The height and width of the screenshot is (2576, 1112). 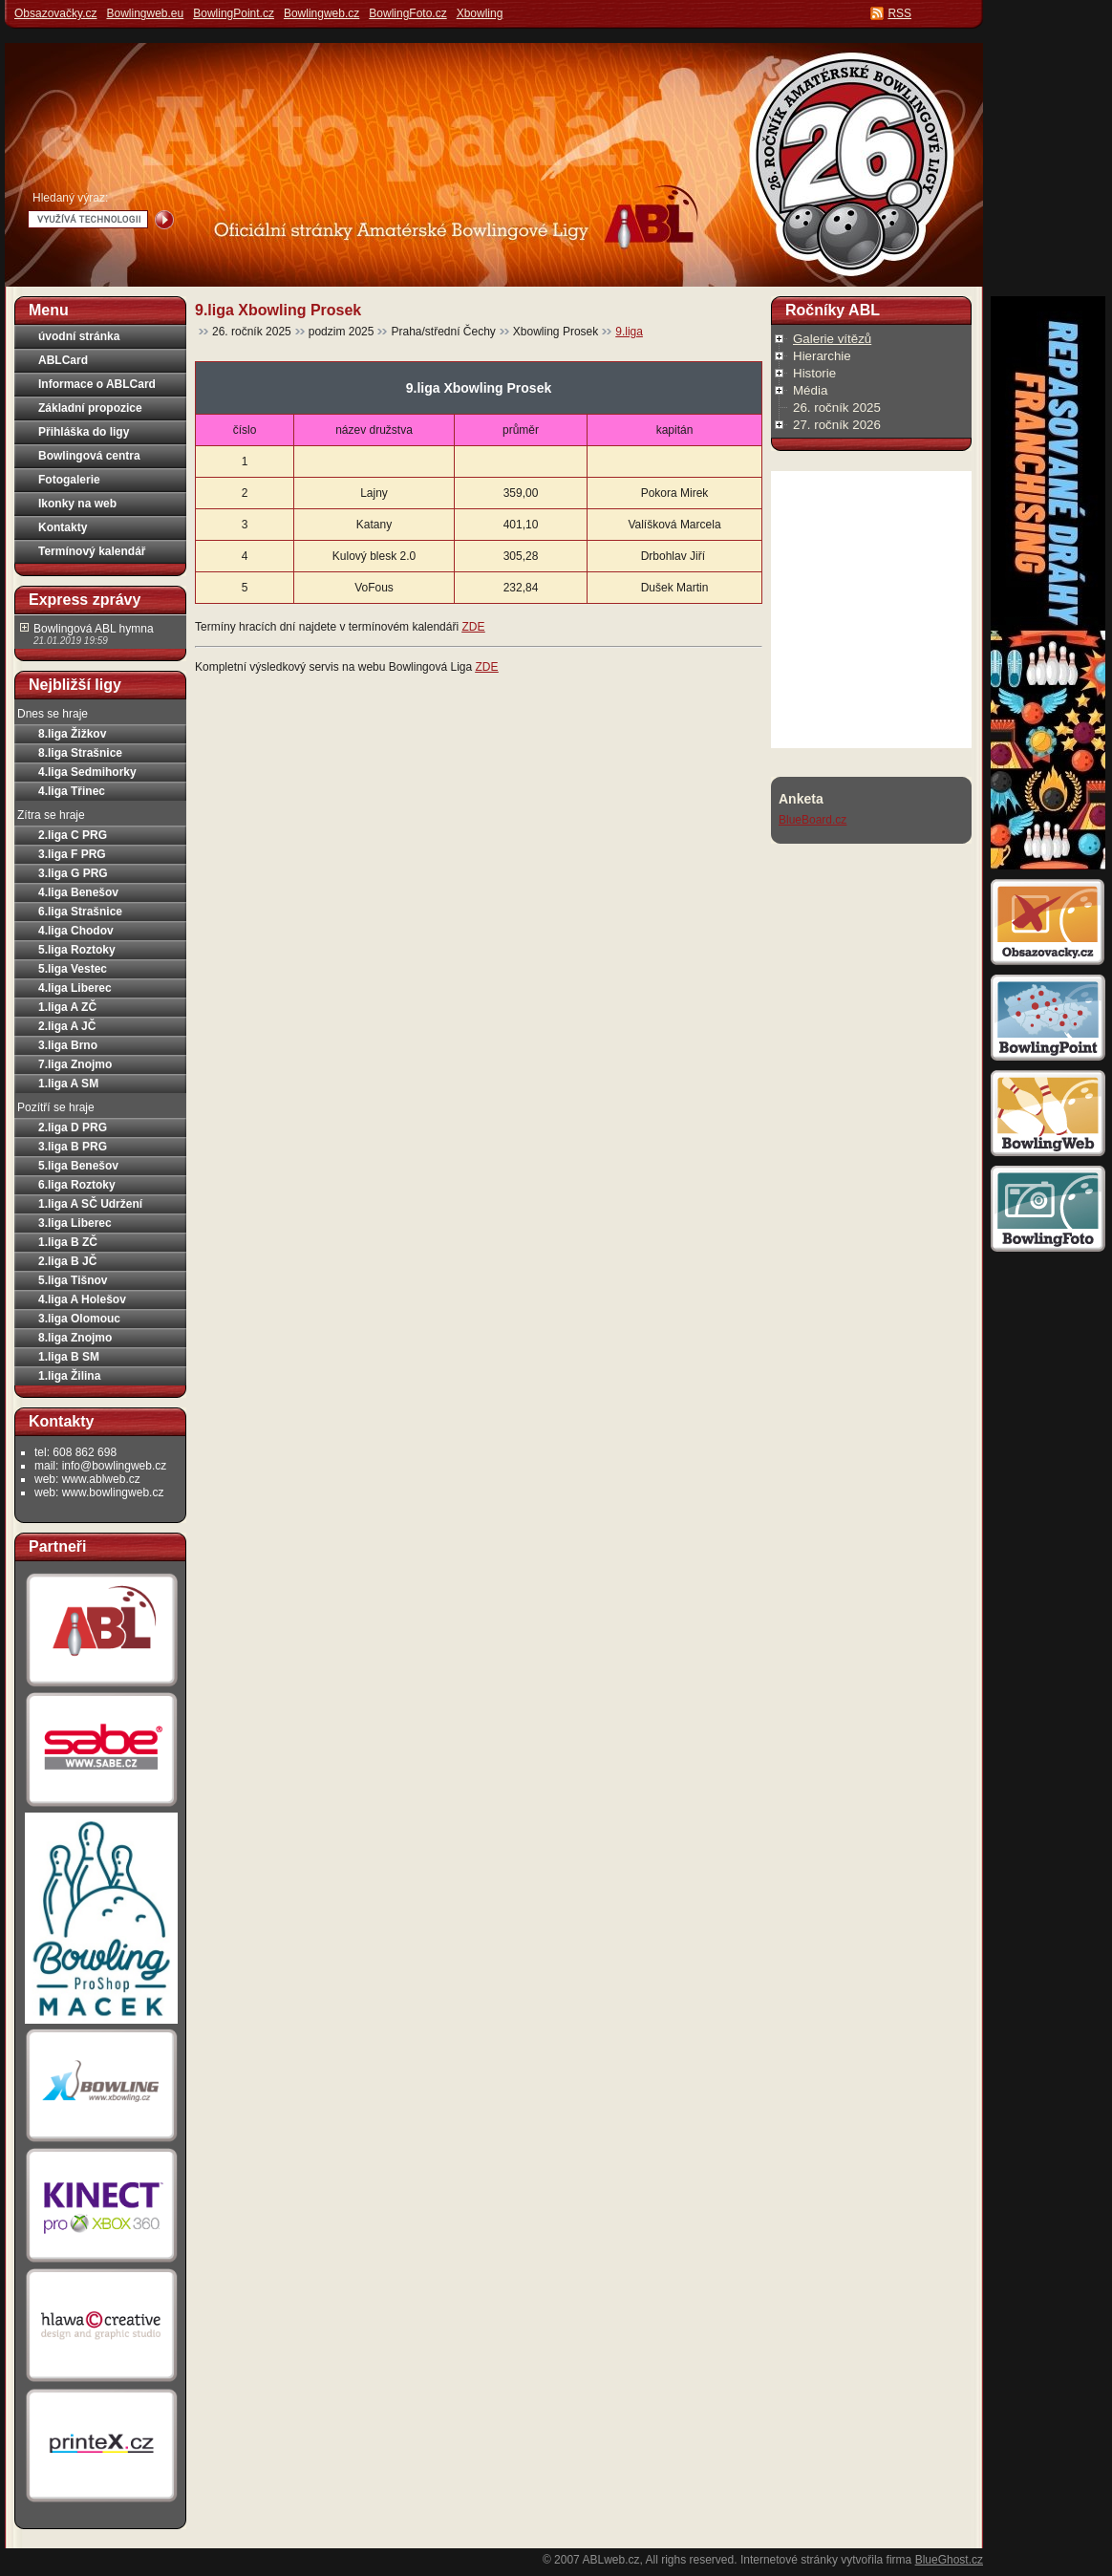 What do you see at coordinates (472, 626) in the screenshot?
I see `ZDE` at bounding box center [472, 626].